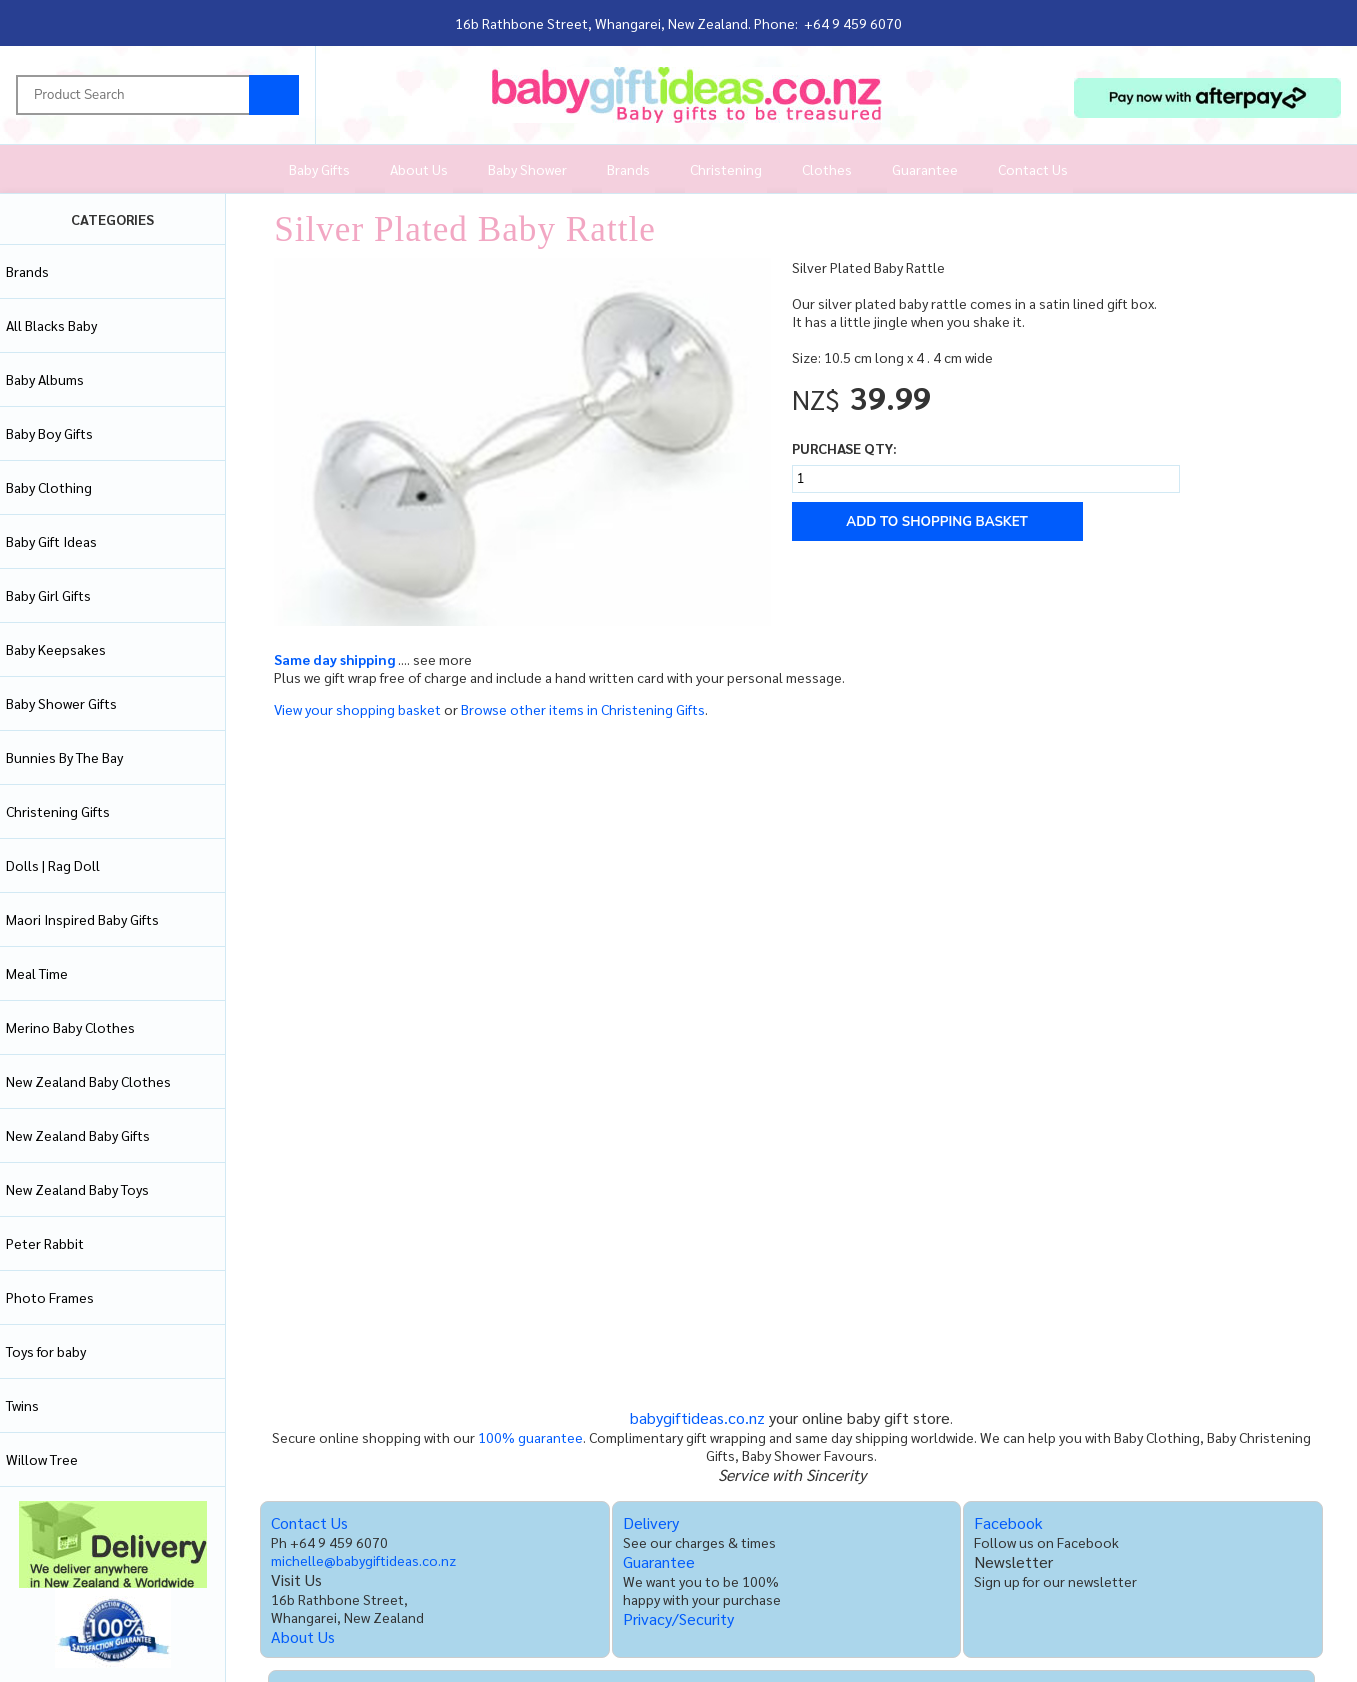 The height and width of the screenshot is (1682, 1357). I want to click on Baby Shower Gifts, so click(61, 703).